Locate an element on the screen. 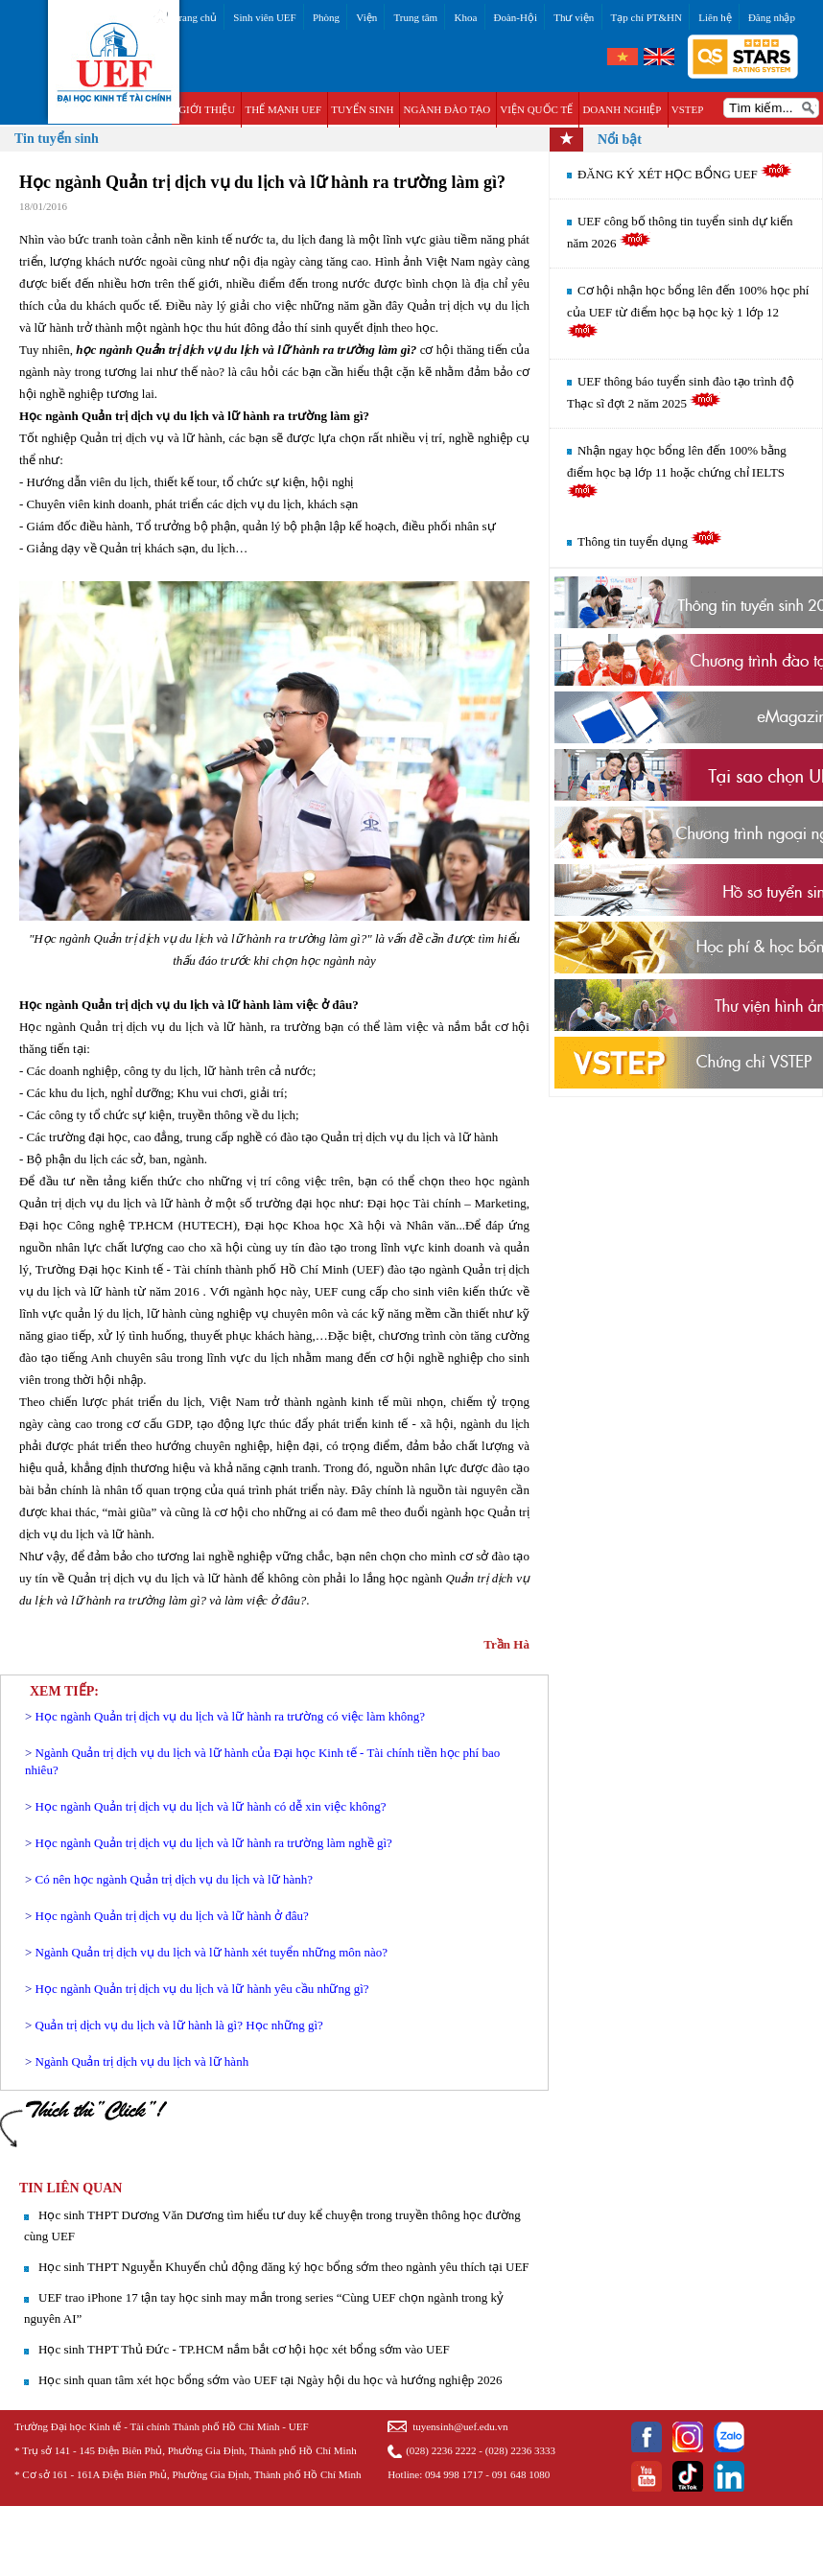 The width and height of the screenshot is (823, 2576). Thư viện is located at coordinates (573, 17).